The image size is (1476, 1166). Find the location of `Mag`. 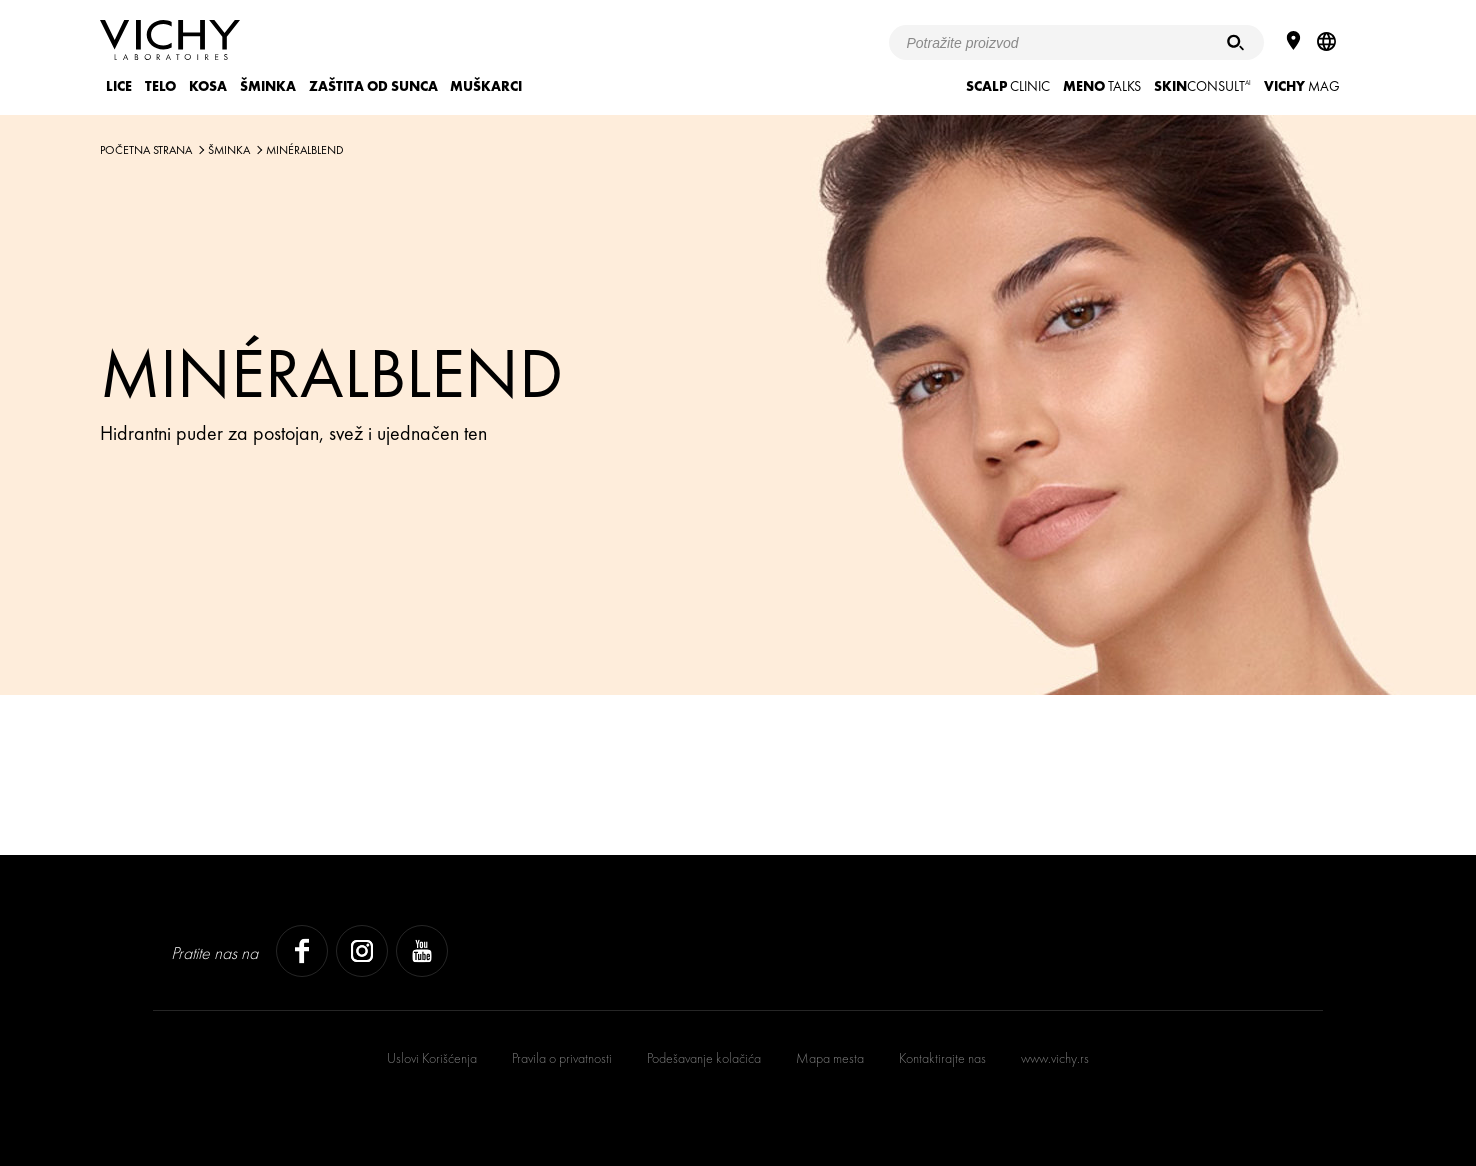

Mag is located at coordinates (1302, 86).